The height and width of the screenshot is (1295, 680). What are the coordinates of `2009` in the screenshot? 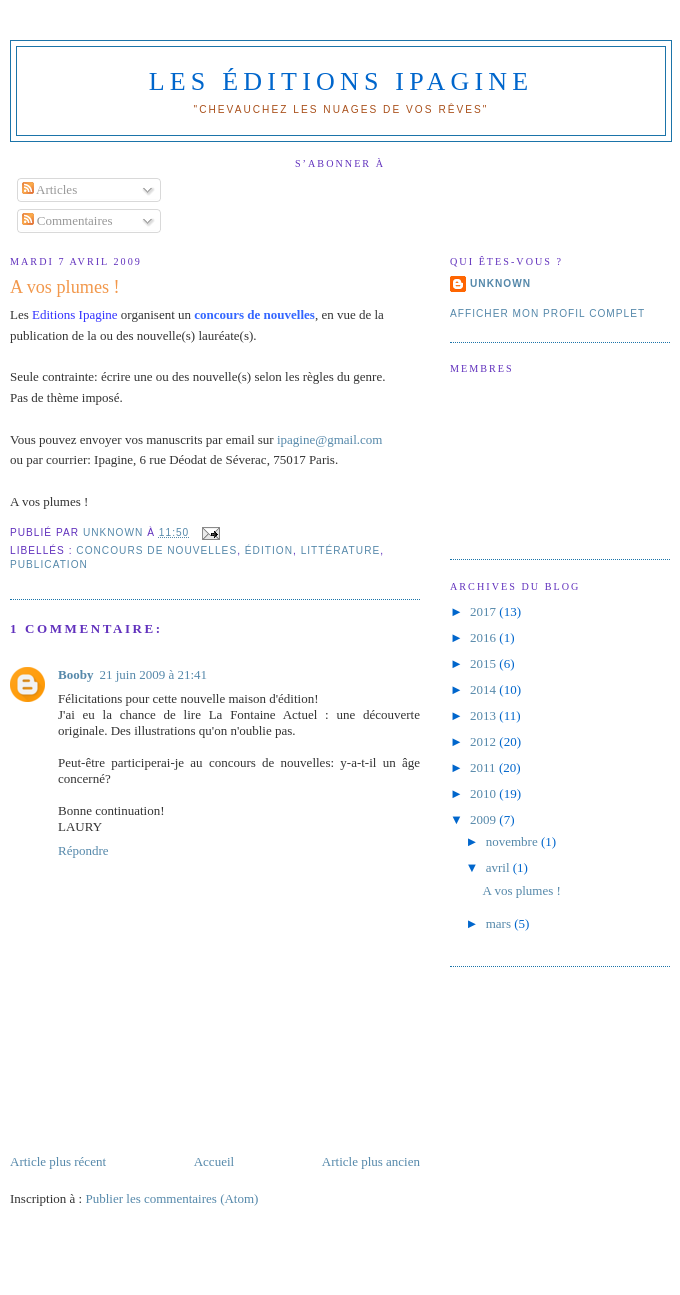 It's located at (484, 819).